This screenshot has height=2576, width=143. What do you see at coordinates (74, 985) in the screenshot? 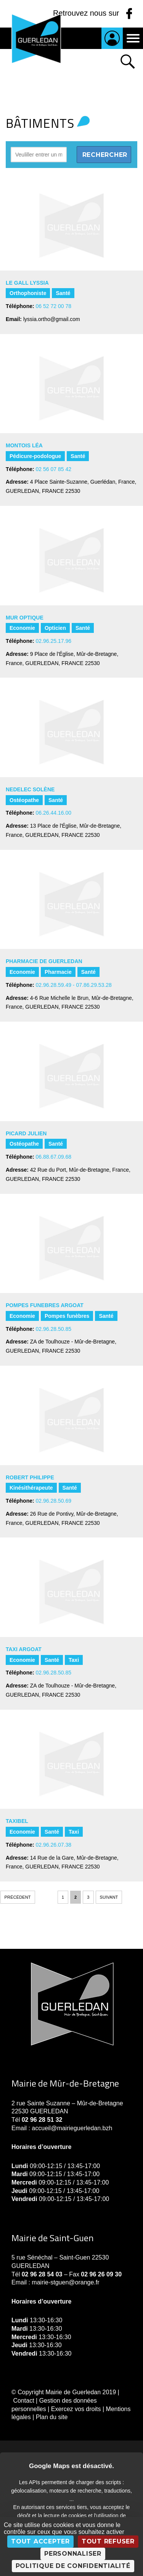
I see `02.96.28.59.49 - 07.86.29.53.28` at bounding box center [74, 985].